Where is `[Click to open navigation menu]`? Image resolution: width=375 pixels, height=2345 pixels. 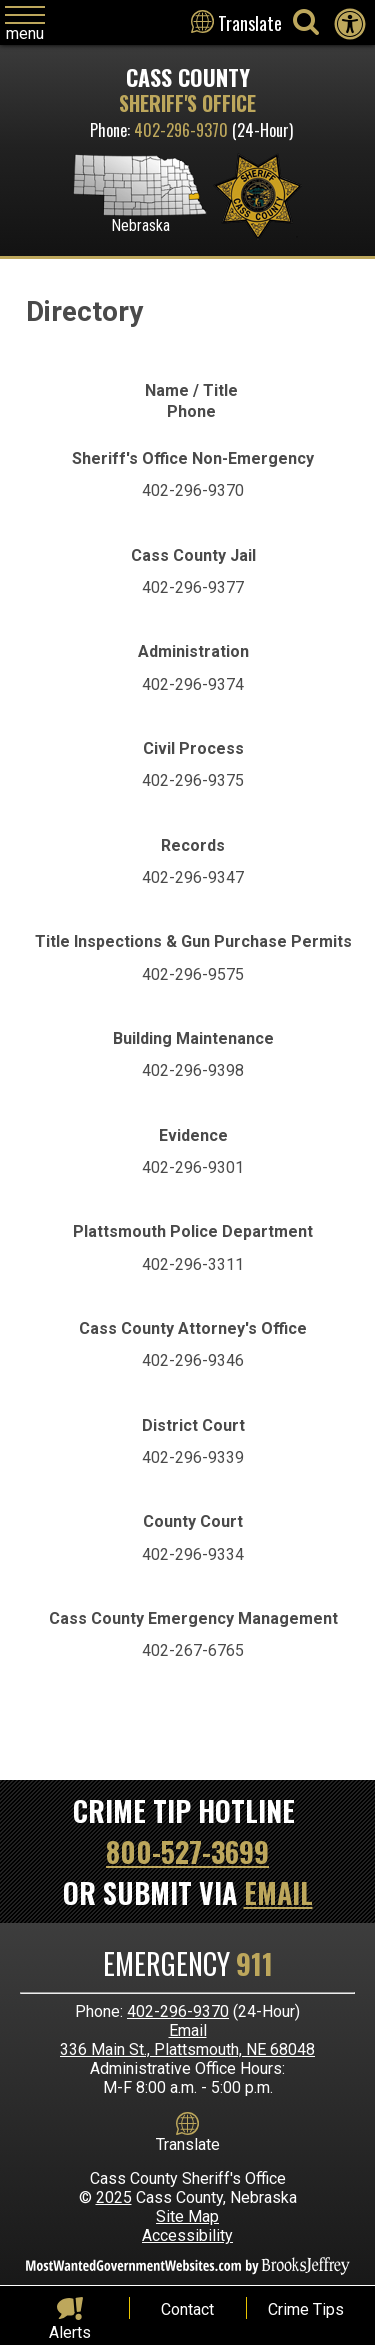
[Click to open navigation menu] is located at coordinates (25, 24).